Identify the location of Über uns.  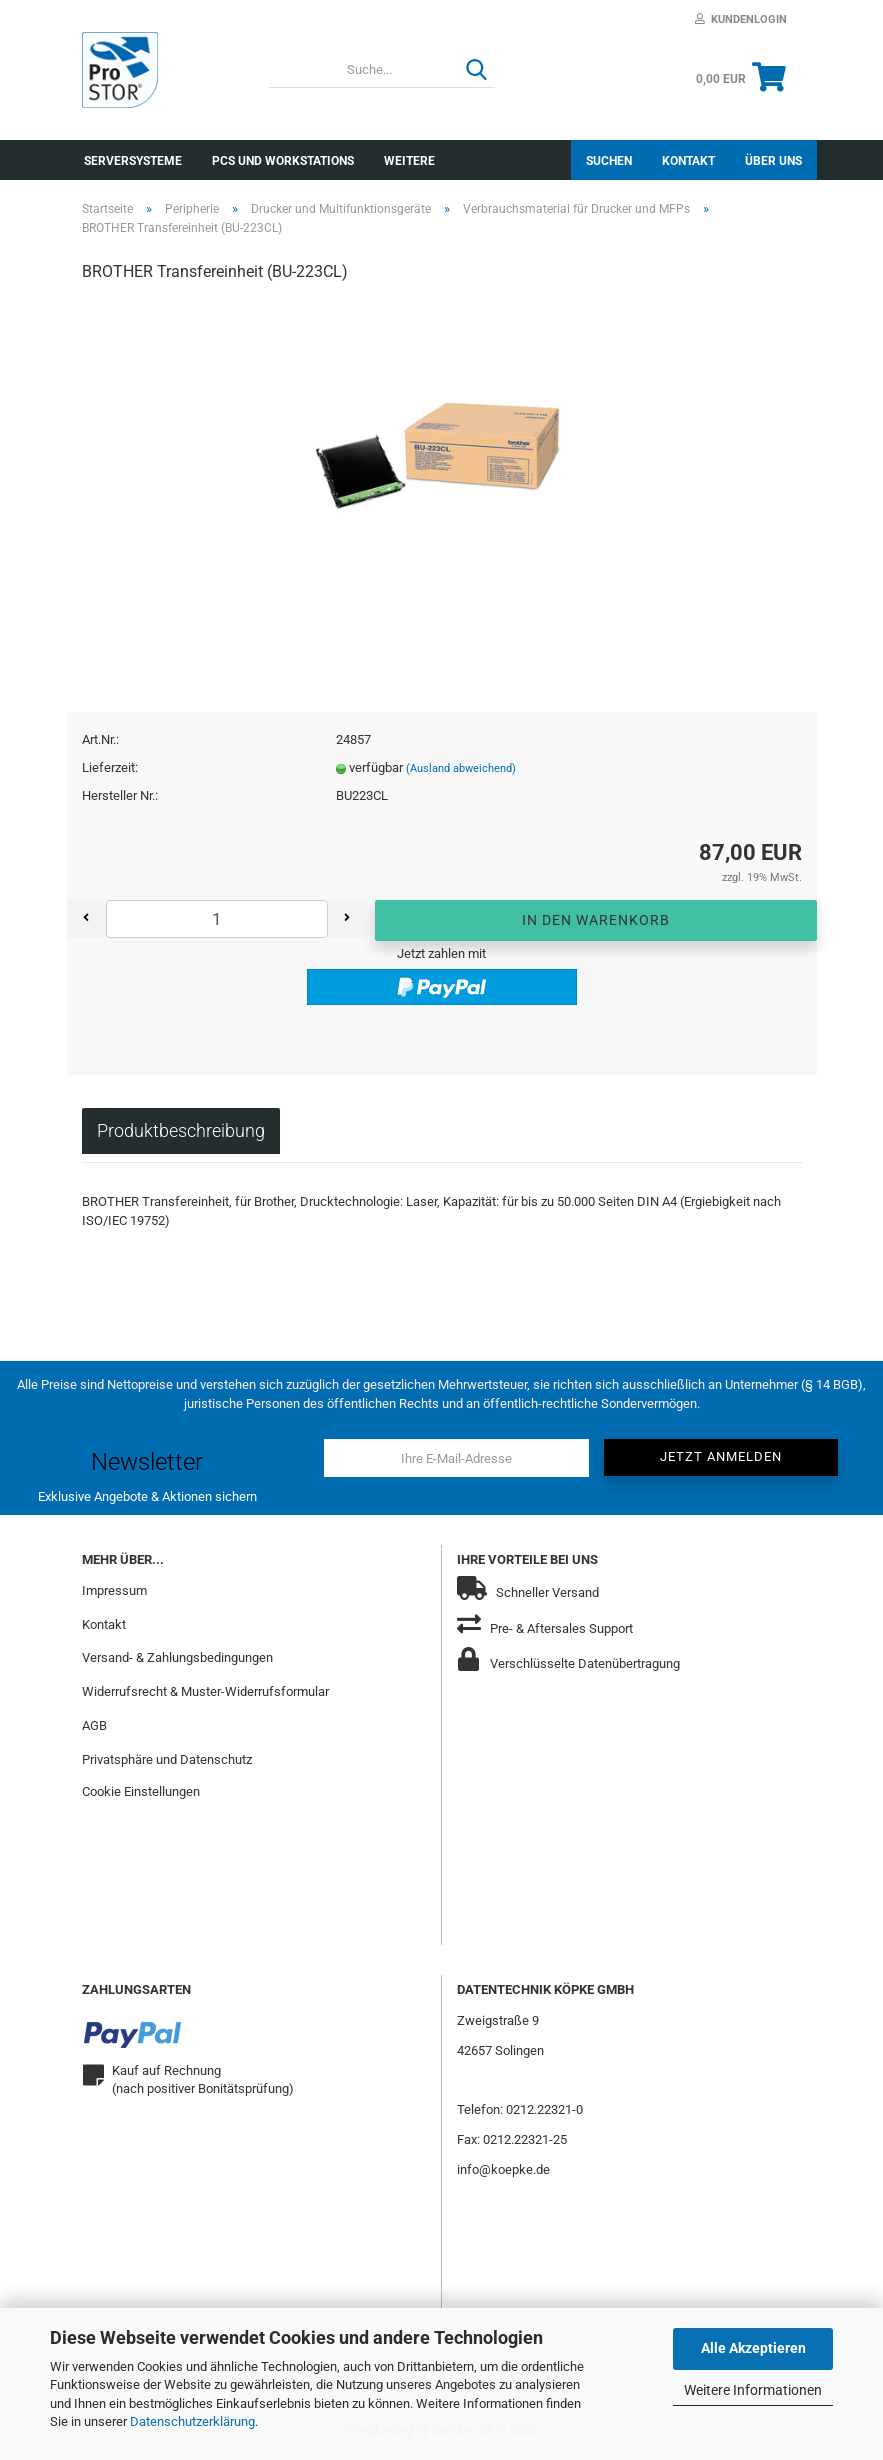
(773, 161).